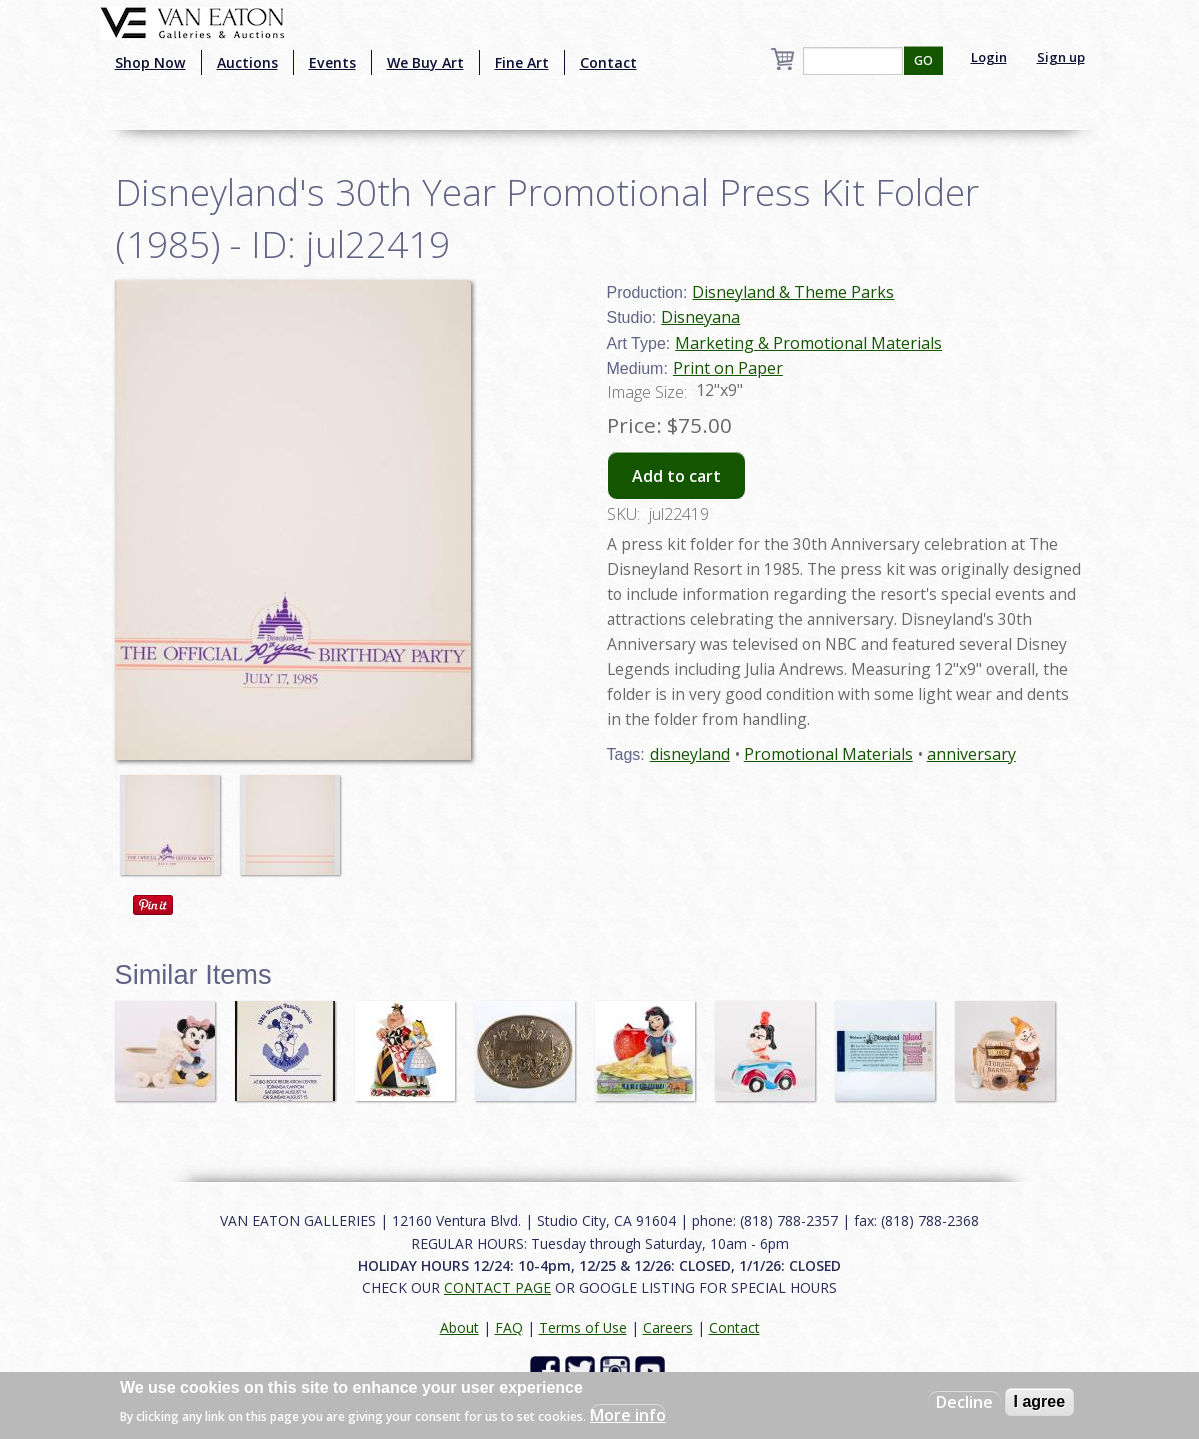 Image resolution: width=1199 pixels, height=1439 pixels. I want to click on Sign up, so click(1061, 57).